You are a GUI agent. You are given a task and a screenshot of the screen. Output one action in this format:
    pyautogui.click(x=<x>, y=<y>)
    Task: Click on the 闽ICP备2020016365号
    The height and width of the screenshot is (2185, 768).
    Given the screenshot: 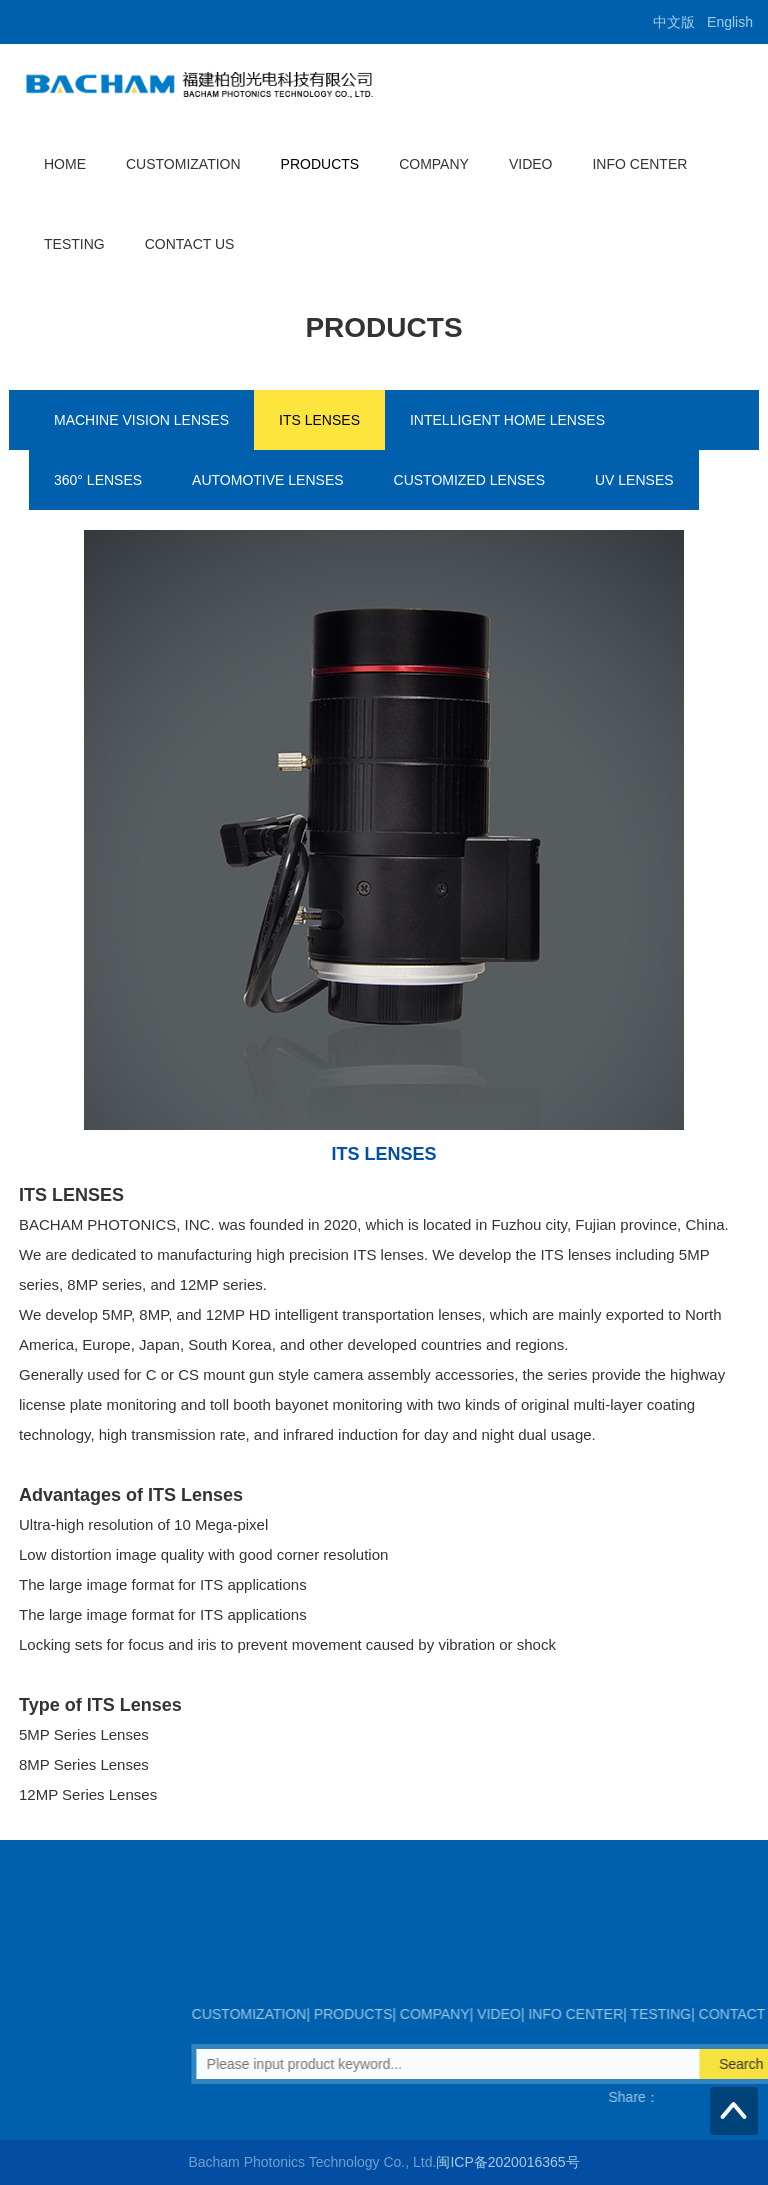 What is the action you would take?
    pyautogui.click(x=507, y=2162)
    